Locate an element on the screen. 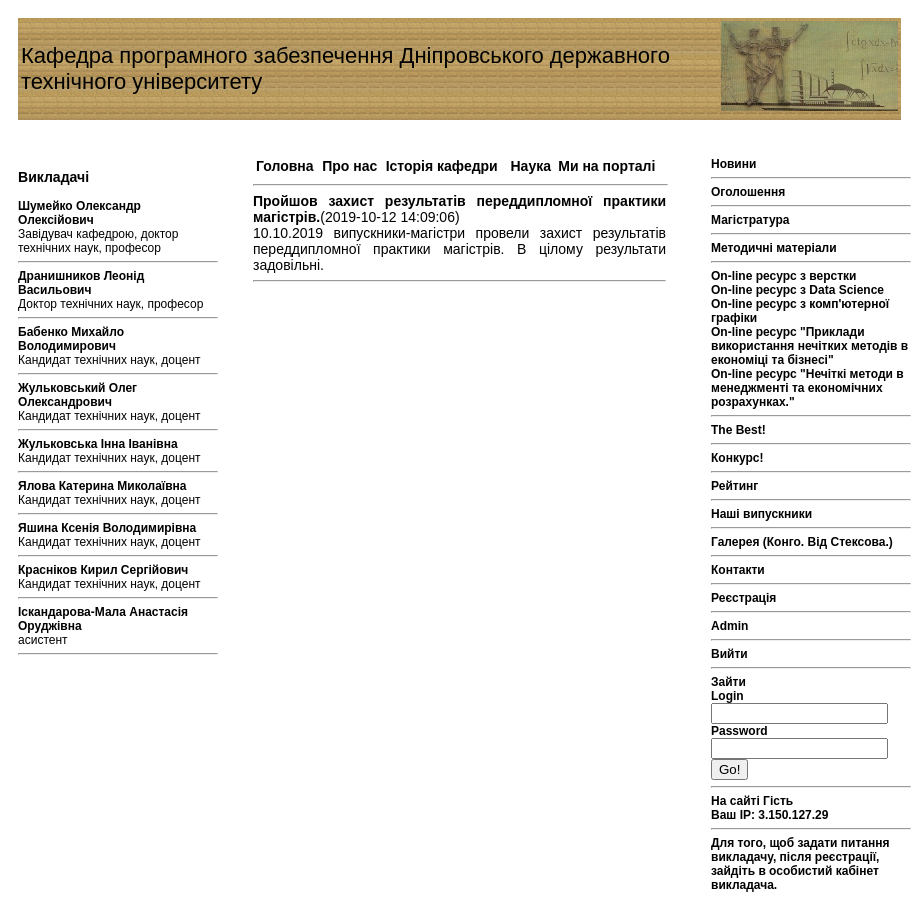 This screenshot has height=919, width=919. On-line ресурс з Data Science is located at coordinates (797, 290).